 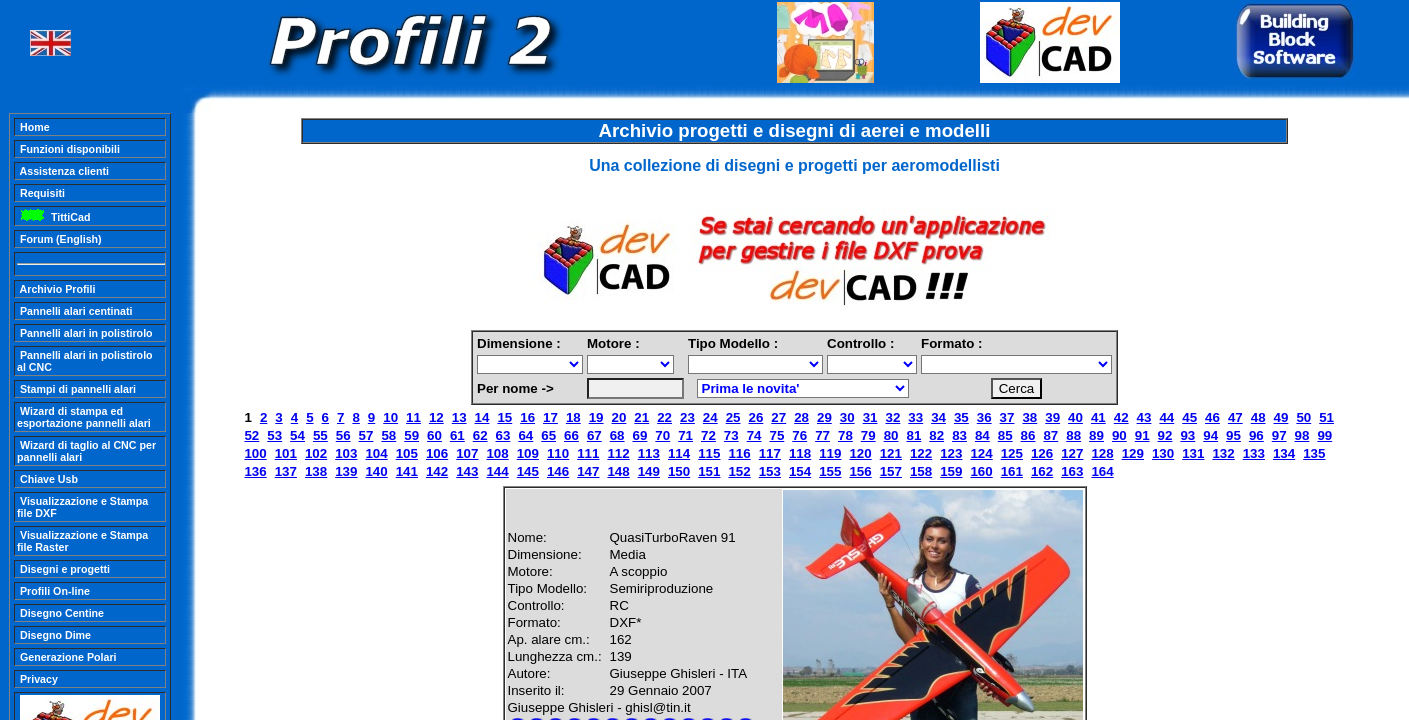 I want to click on 146, so click(x=558, y=471).